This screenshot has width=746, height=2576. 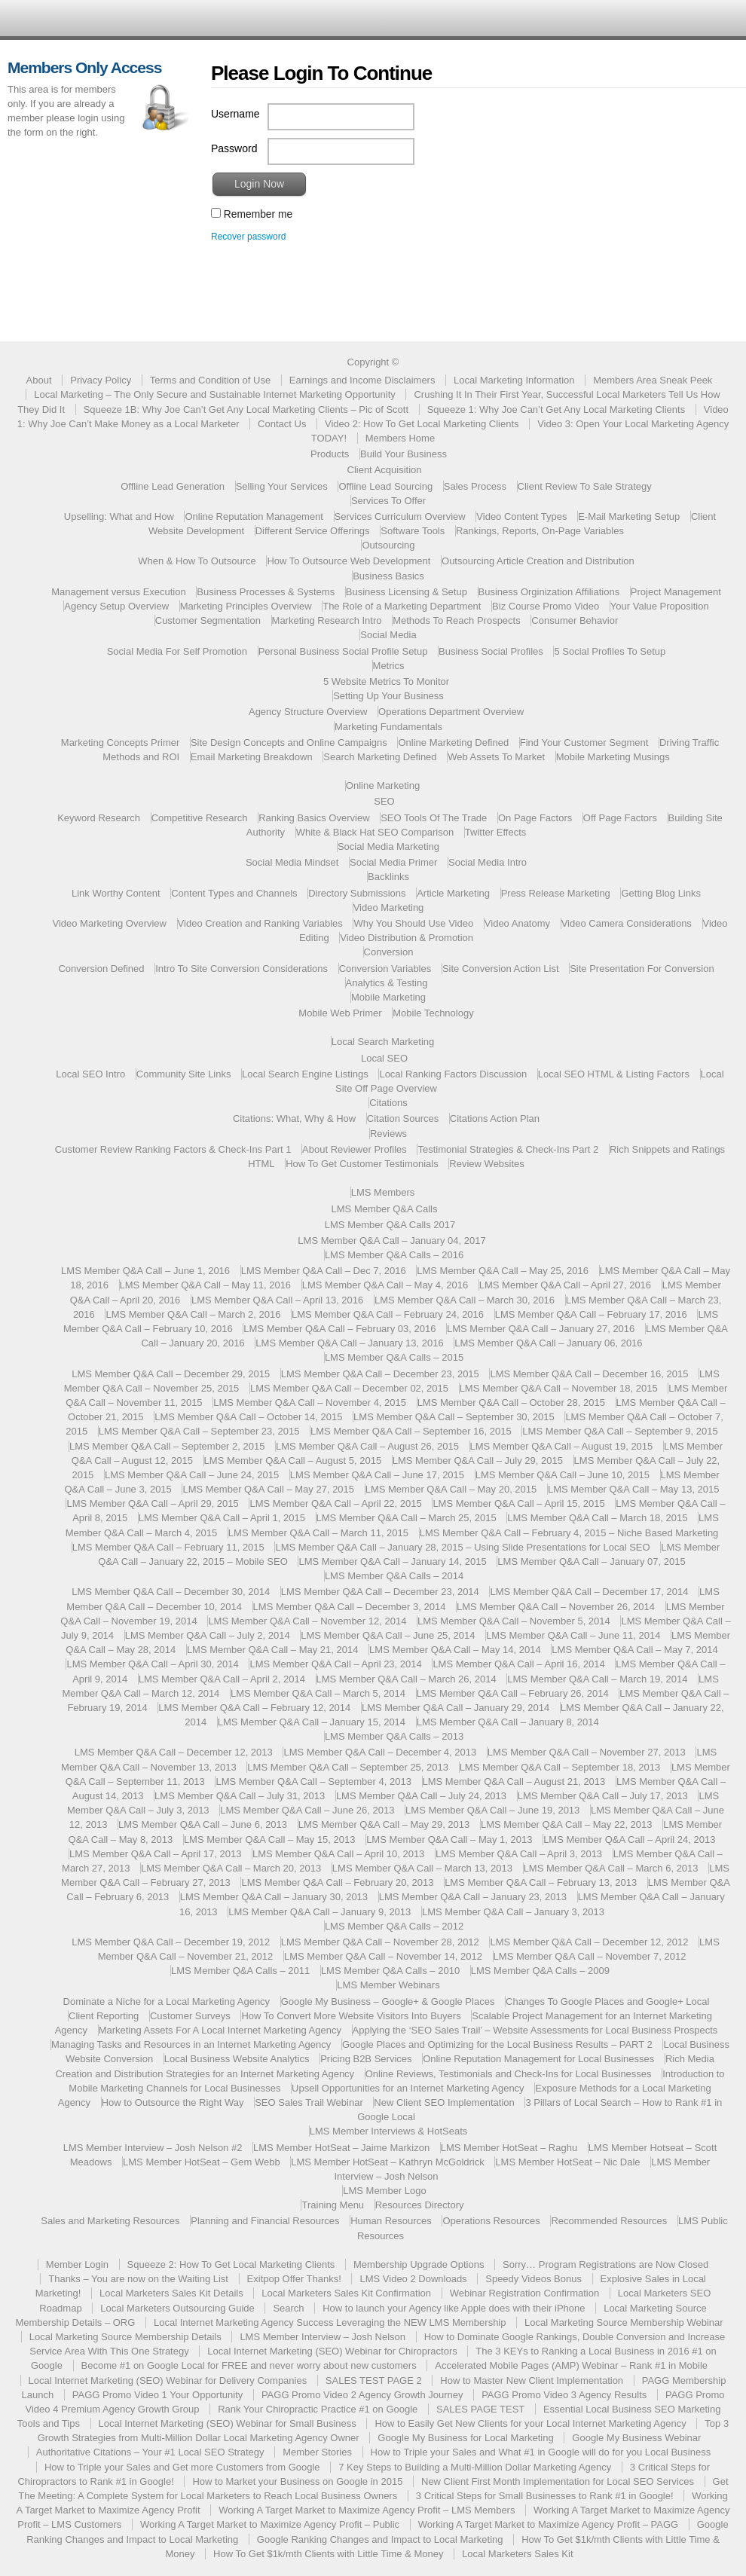 I want to click on Recommended Resources, so click(x=609, y=2220).